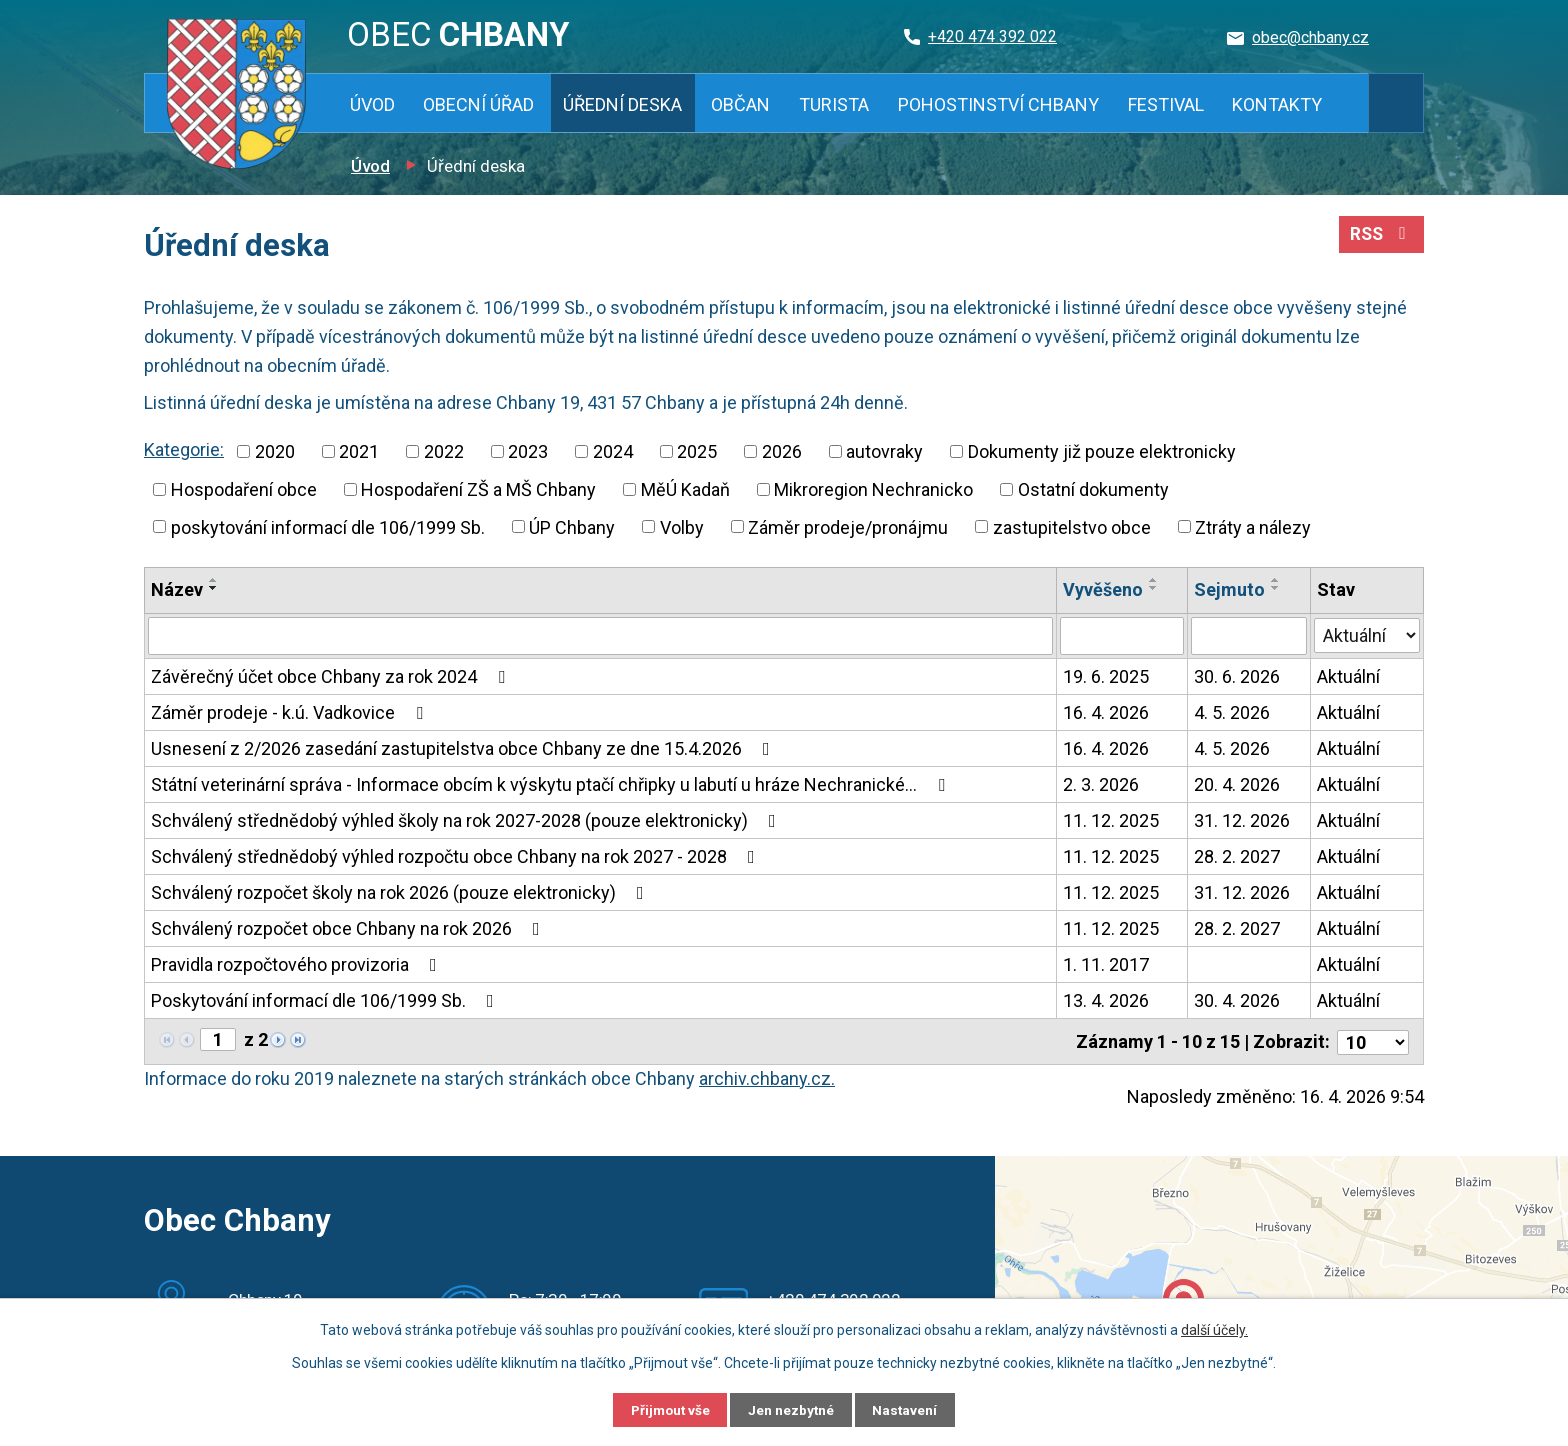 The image size is (1568, 1446). Describe the element at coordinates (464, 748) in the screenshot. I see `Usnesení z 2/2026 zasedání zastupitelstva obce Chbany ze dne 15.4.2026` at that location.